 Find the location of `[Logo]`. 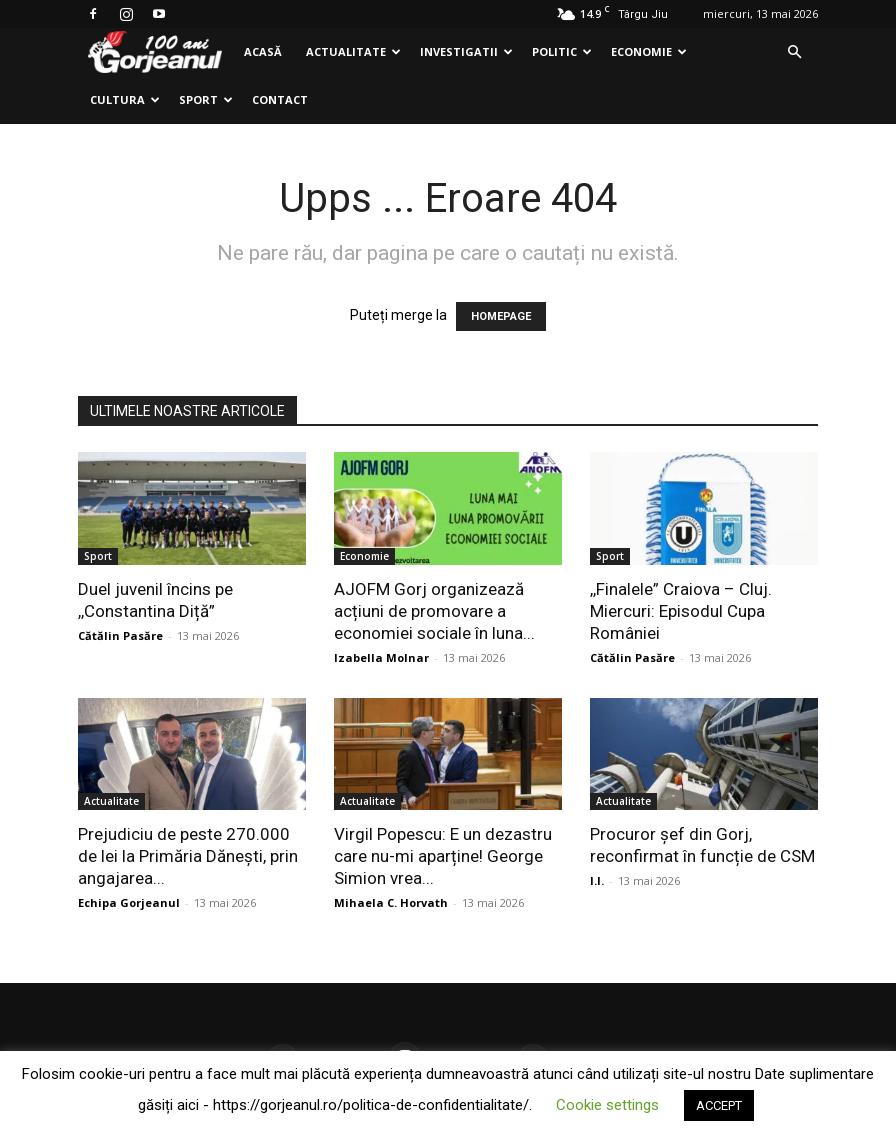

[Logo] is located at coordinates (155, 52).